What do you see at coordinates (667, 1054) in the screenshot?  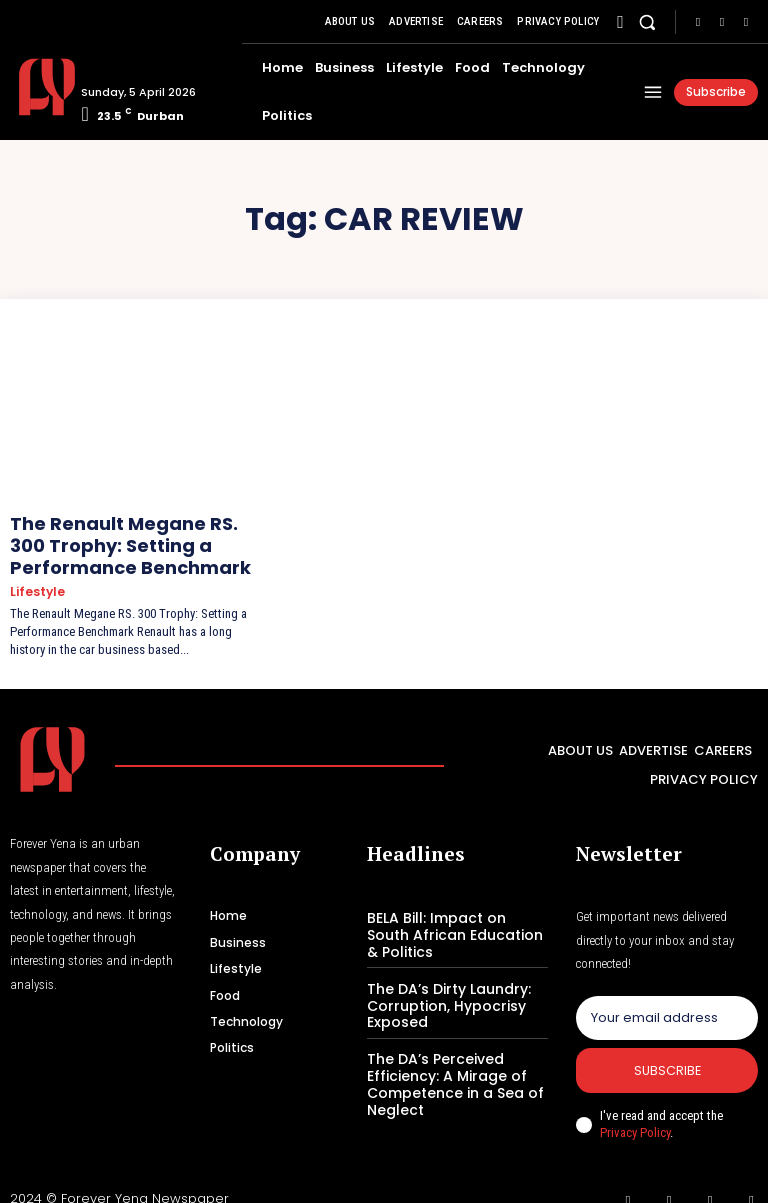 I see `Subscribe` at bounding box center [667, 1054].